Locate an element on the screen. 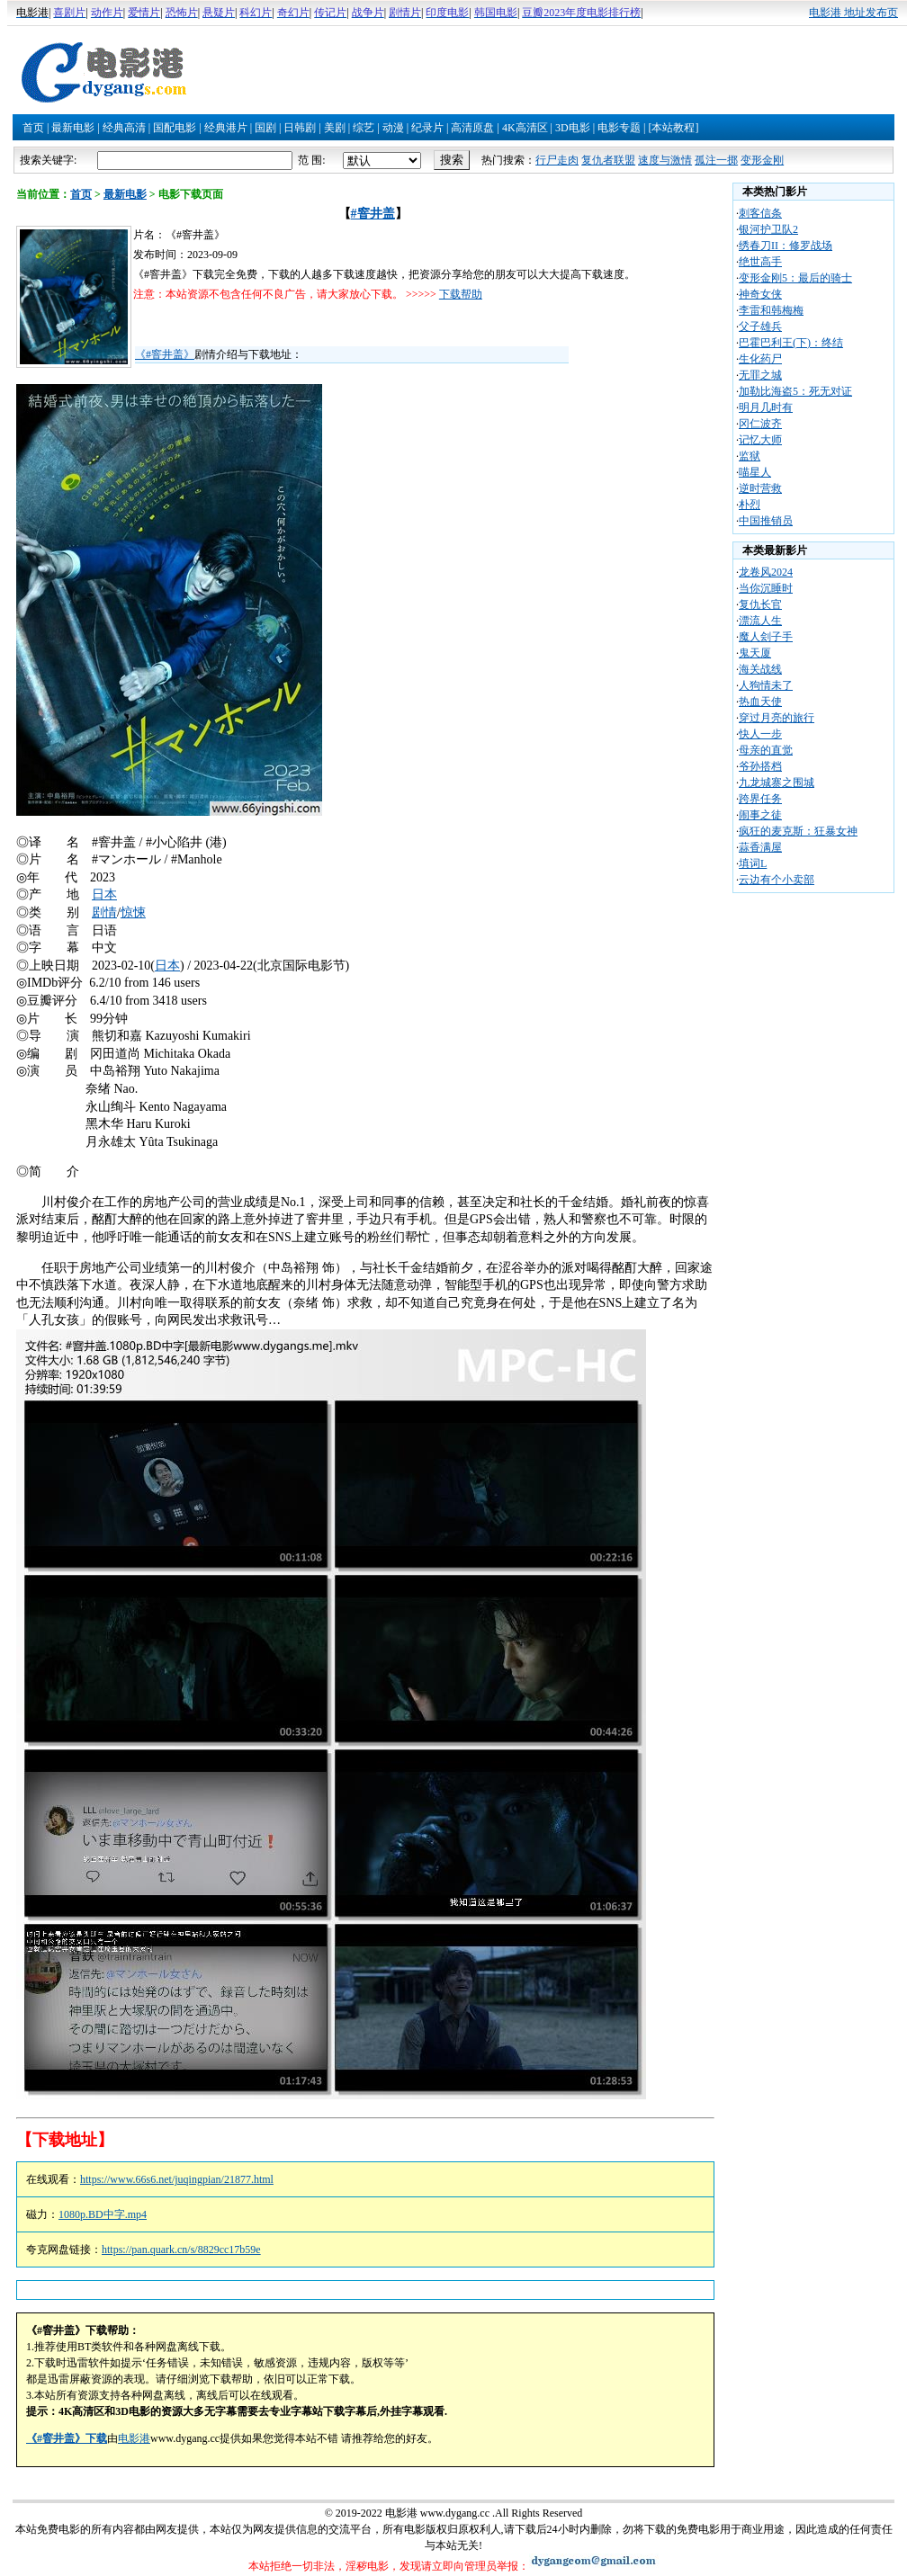  国剧 is located at coordinates (265, 127).